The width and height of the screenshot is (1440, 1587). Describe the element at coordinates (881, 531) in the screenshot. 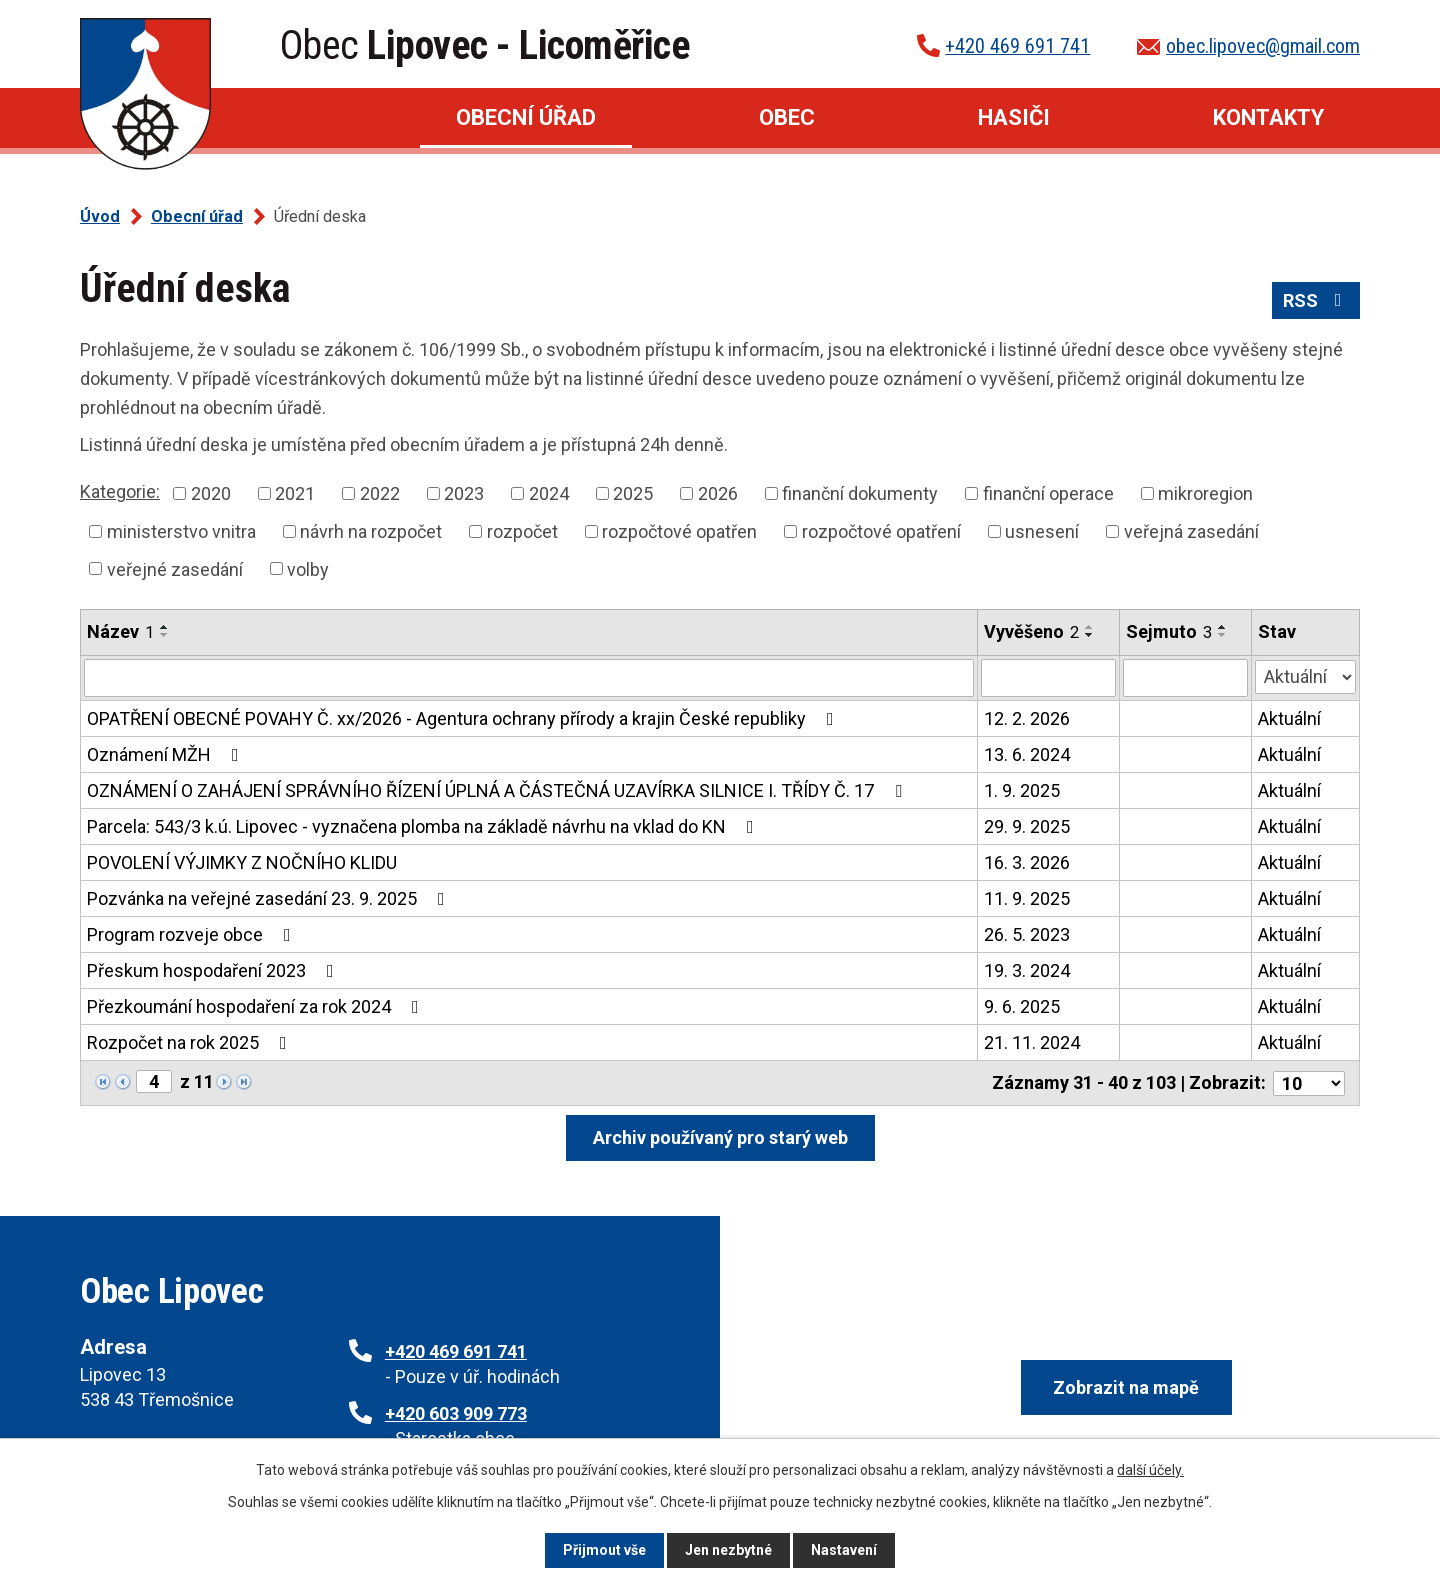

I see `rozpočtové opatření` at that location.